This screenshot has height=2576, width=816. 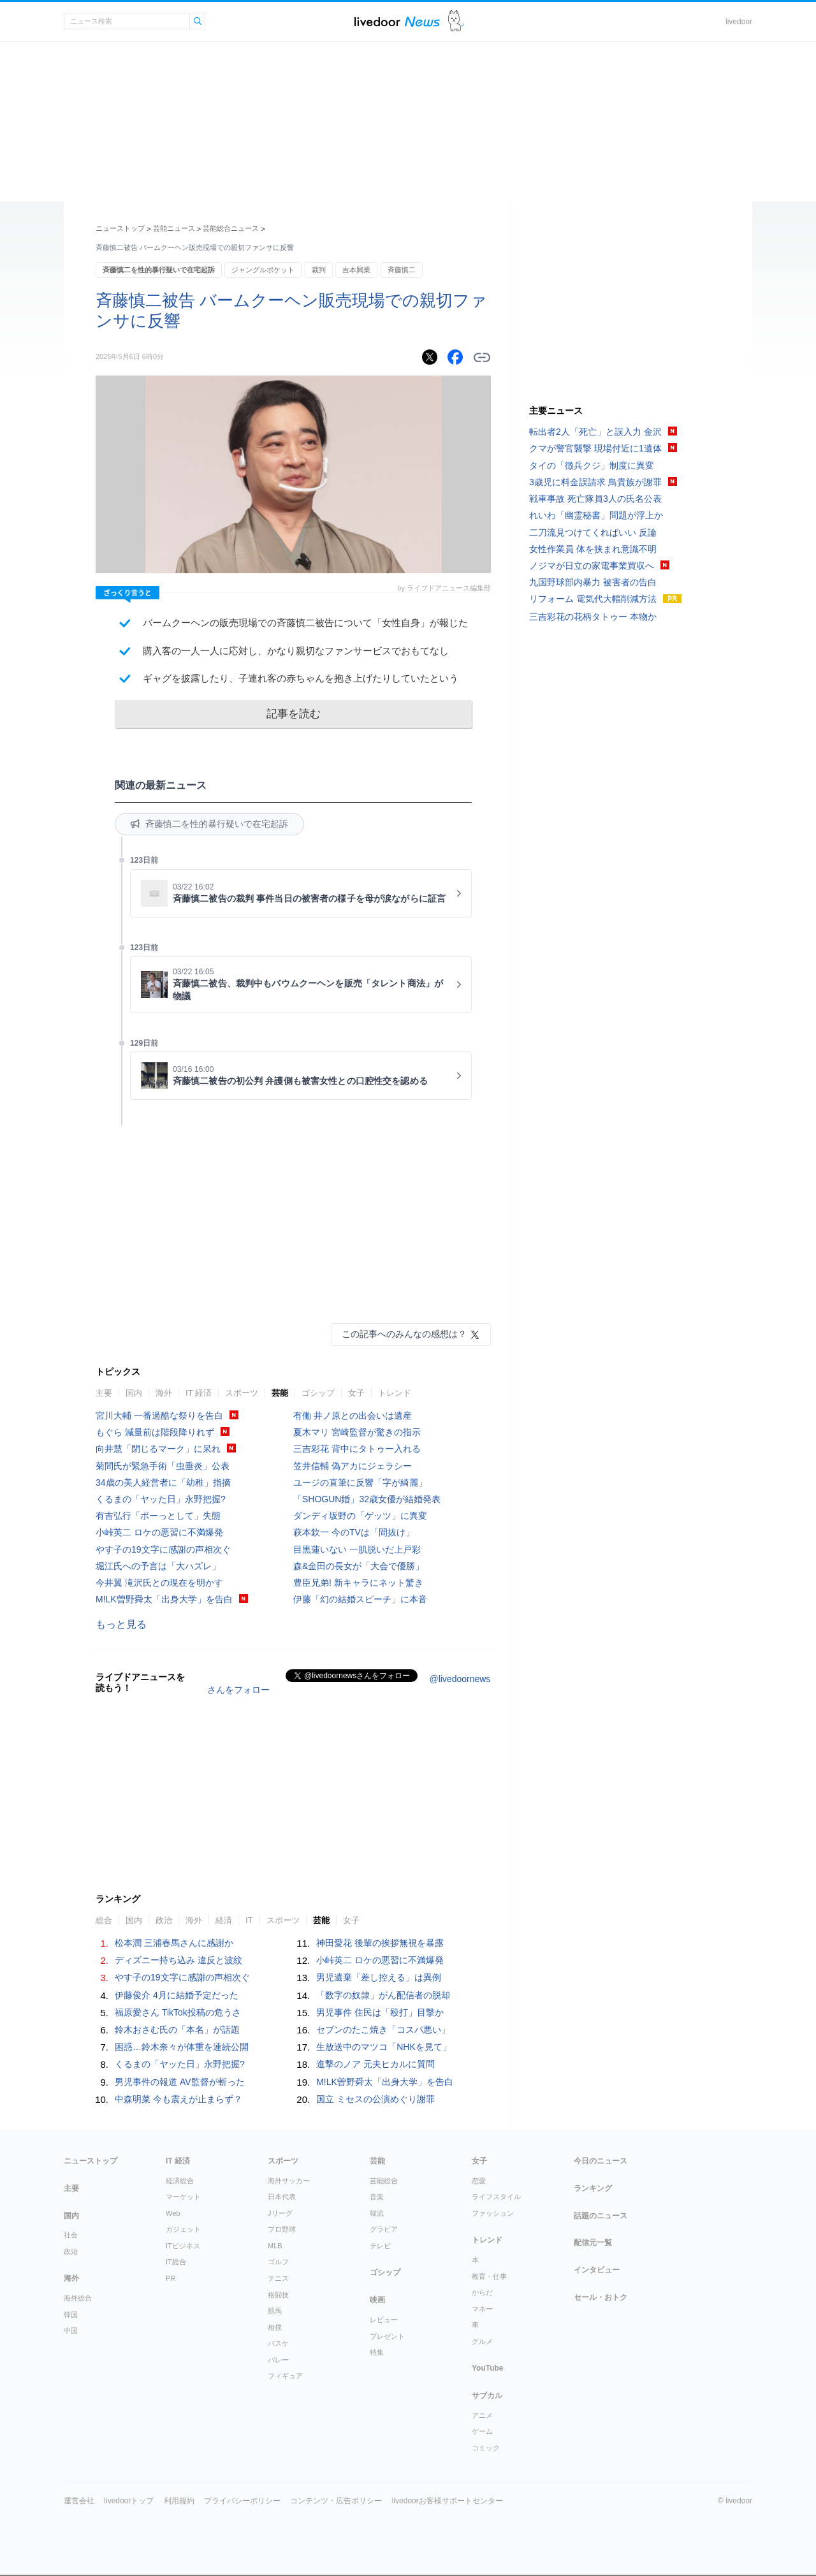 What do you see at coordinates (357, 1449) in the screenshot?
I see `三吉彩花 背中にタトゥー入れる` at bounding box center [357, 1449].